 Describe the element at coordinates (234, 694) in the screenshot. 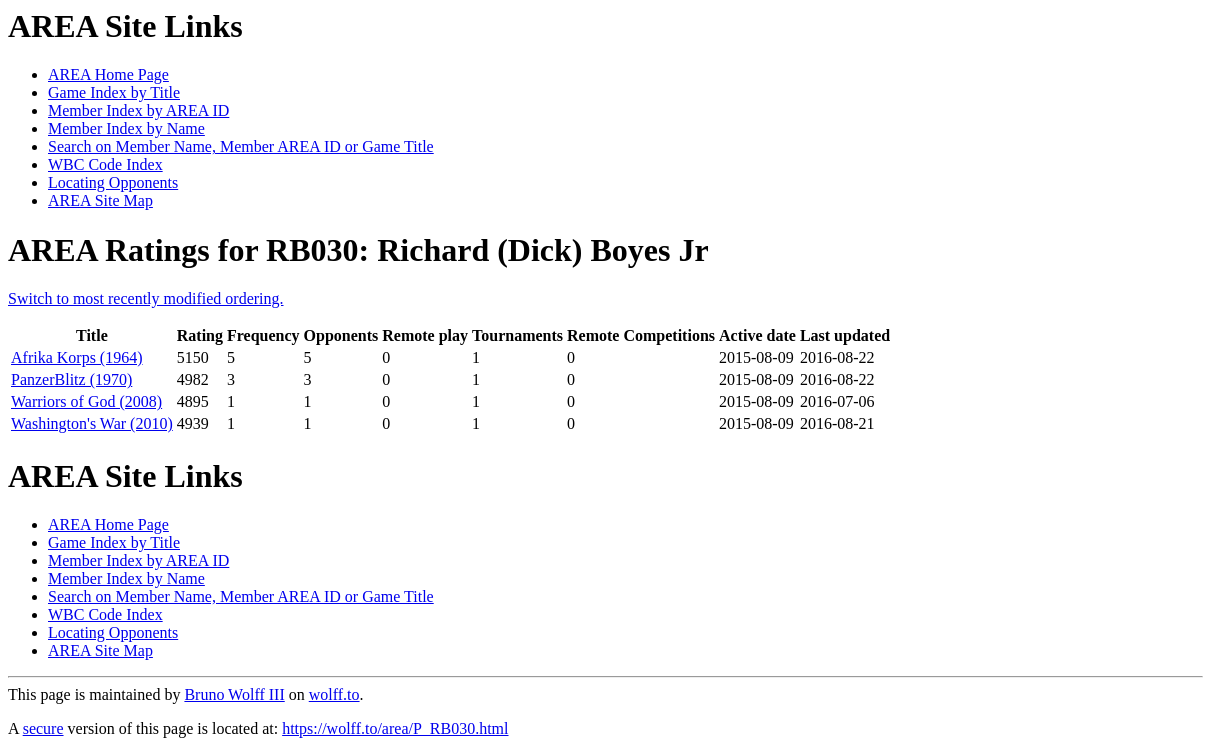

I see `Bruno Wolff III` at that location.